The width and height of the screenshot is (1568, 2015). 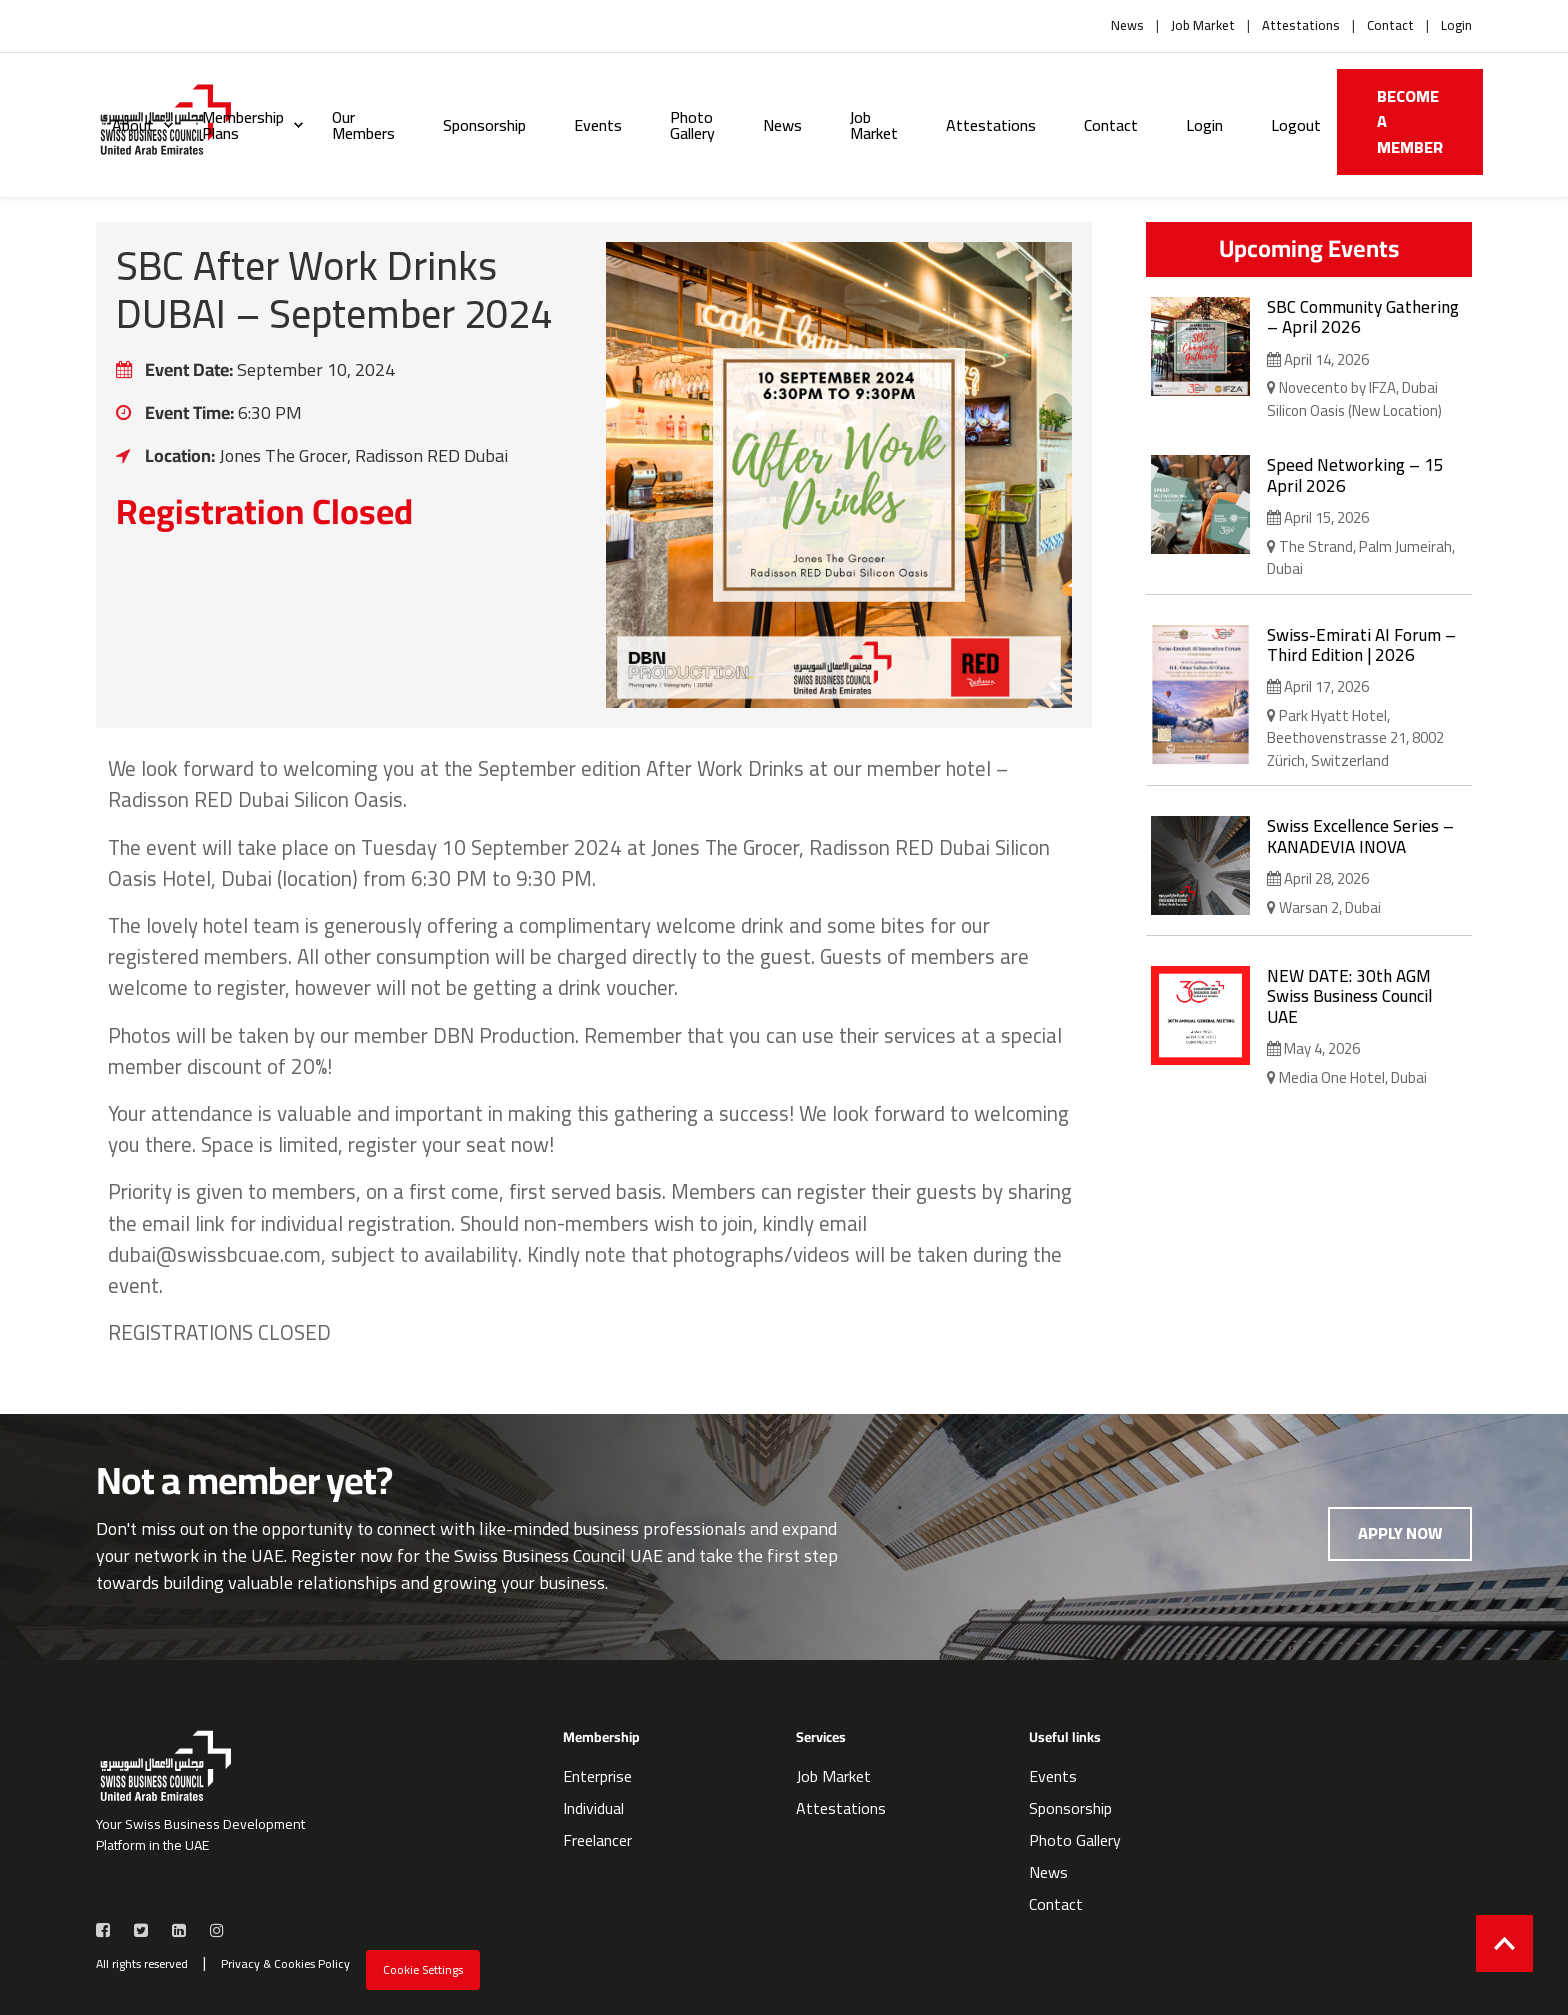 What do you see at coordinates (142, 1964) in the screenshot?
I see `All rights reserved` at bounding box center [142, 1964].